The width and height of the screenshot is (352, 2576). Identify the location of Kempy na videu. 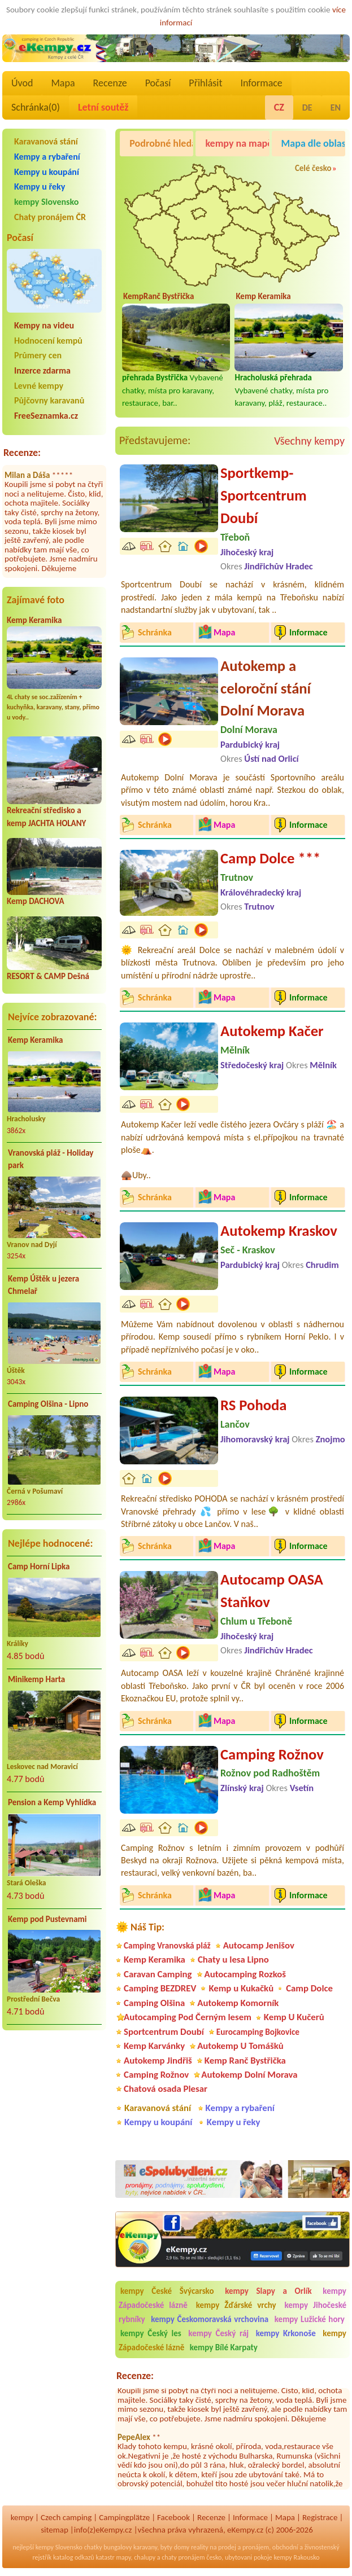
(44, 325).